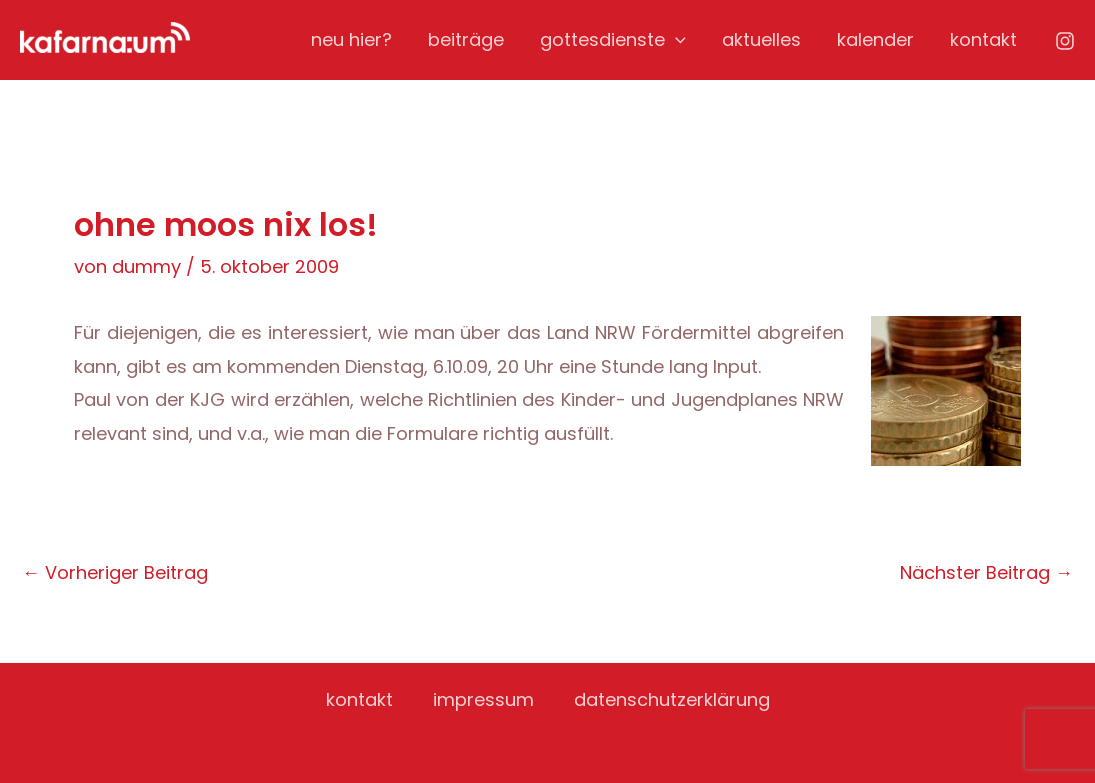  Describe the element at coordinates (466, 39) in the screenshot. I see `beiträge` at that location.